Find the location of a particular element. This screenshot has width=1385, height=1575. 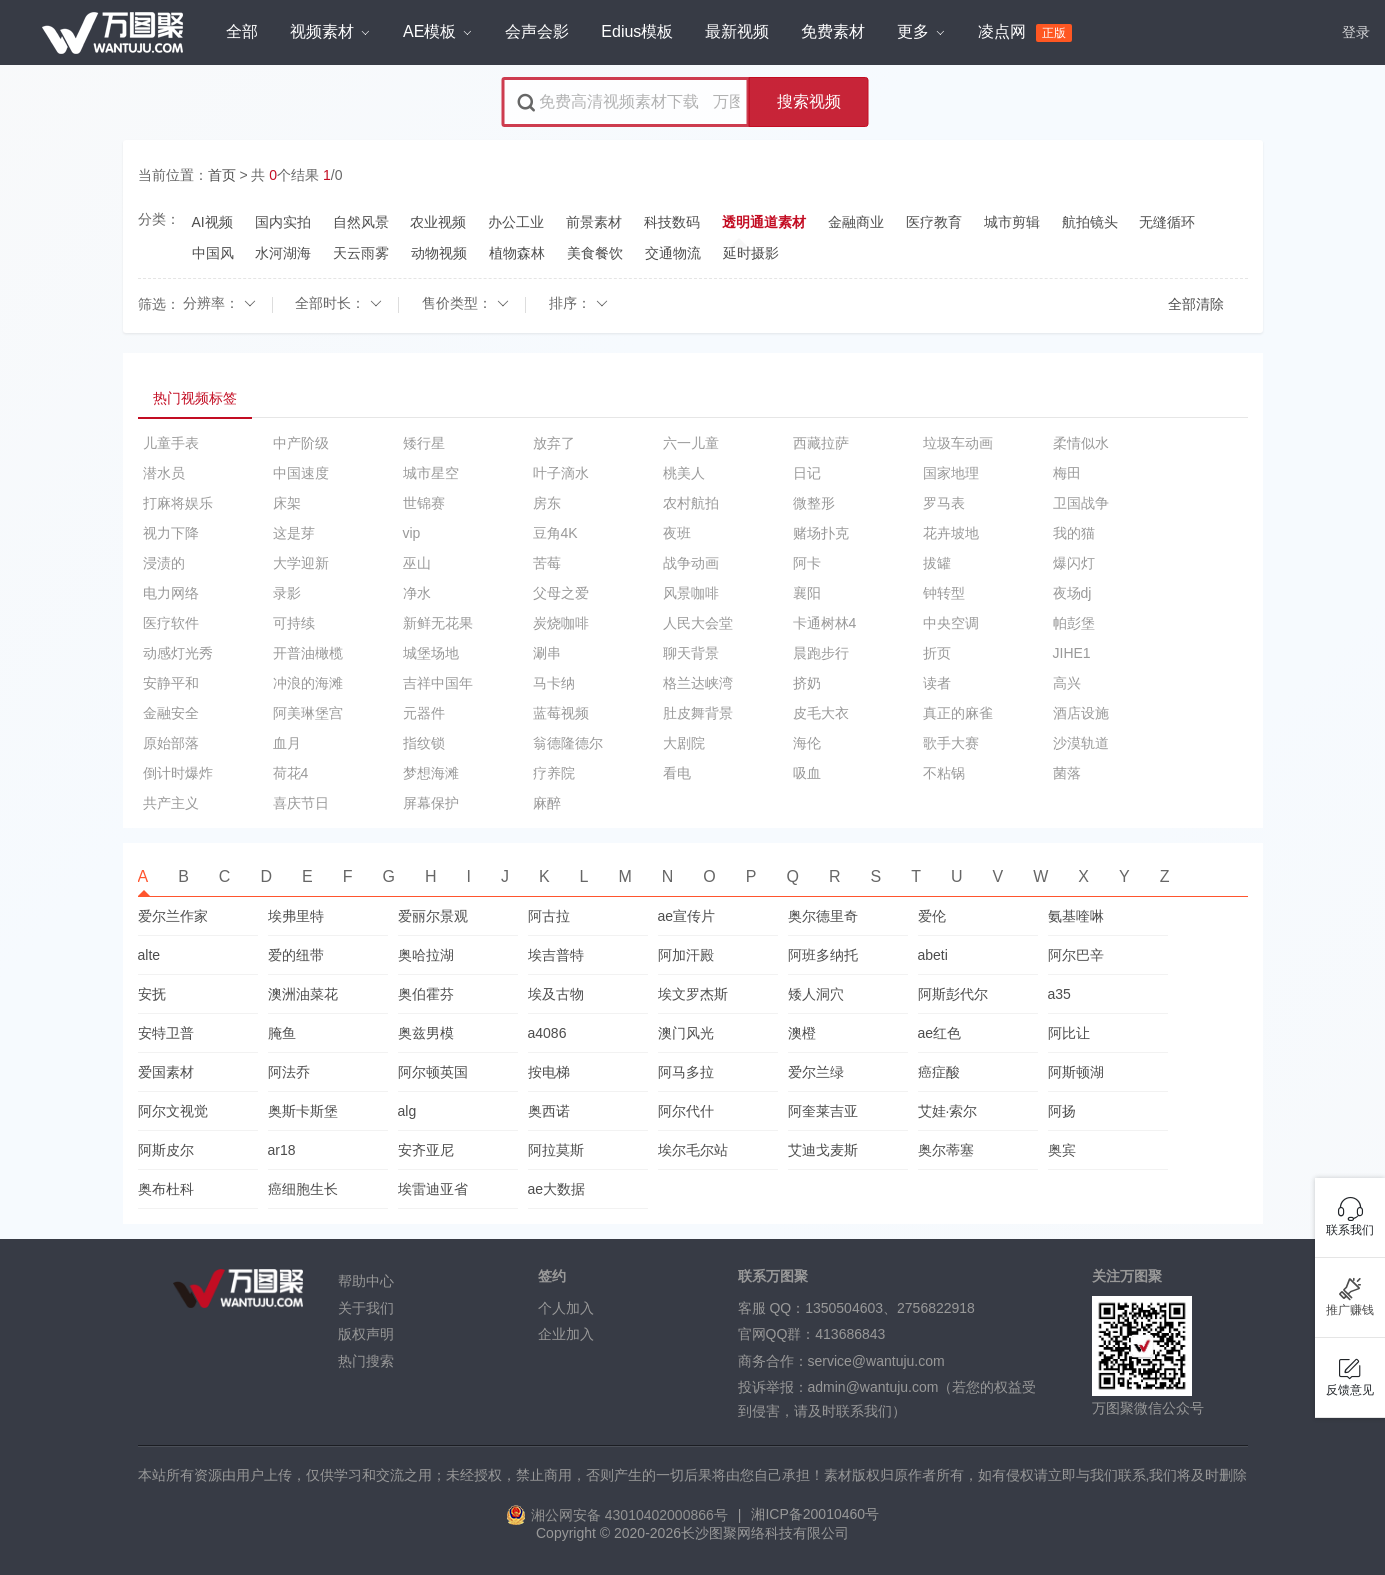

翁德隆德尔 is located at coordinates (568, 743).